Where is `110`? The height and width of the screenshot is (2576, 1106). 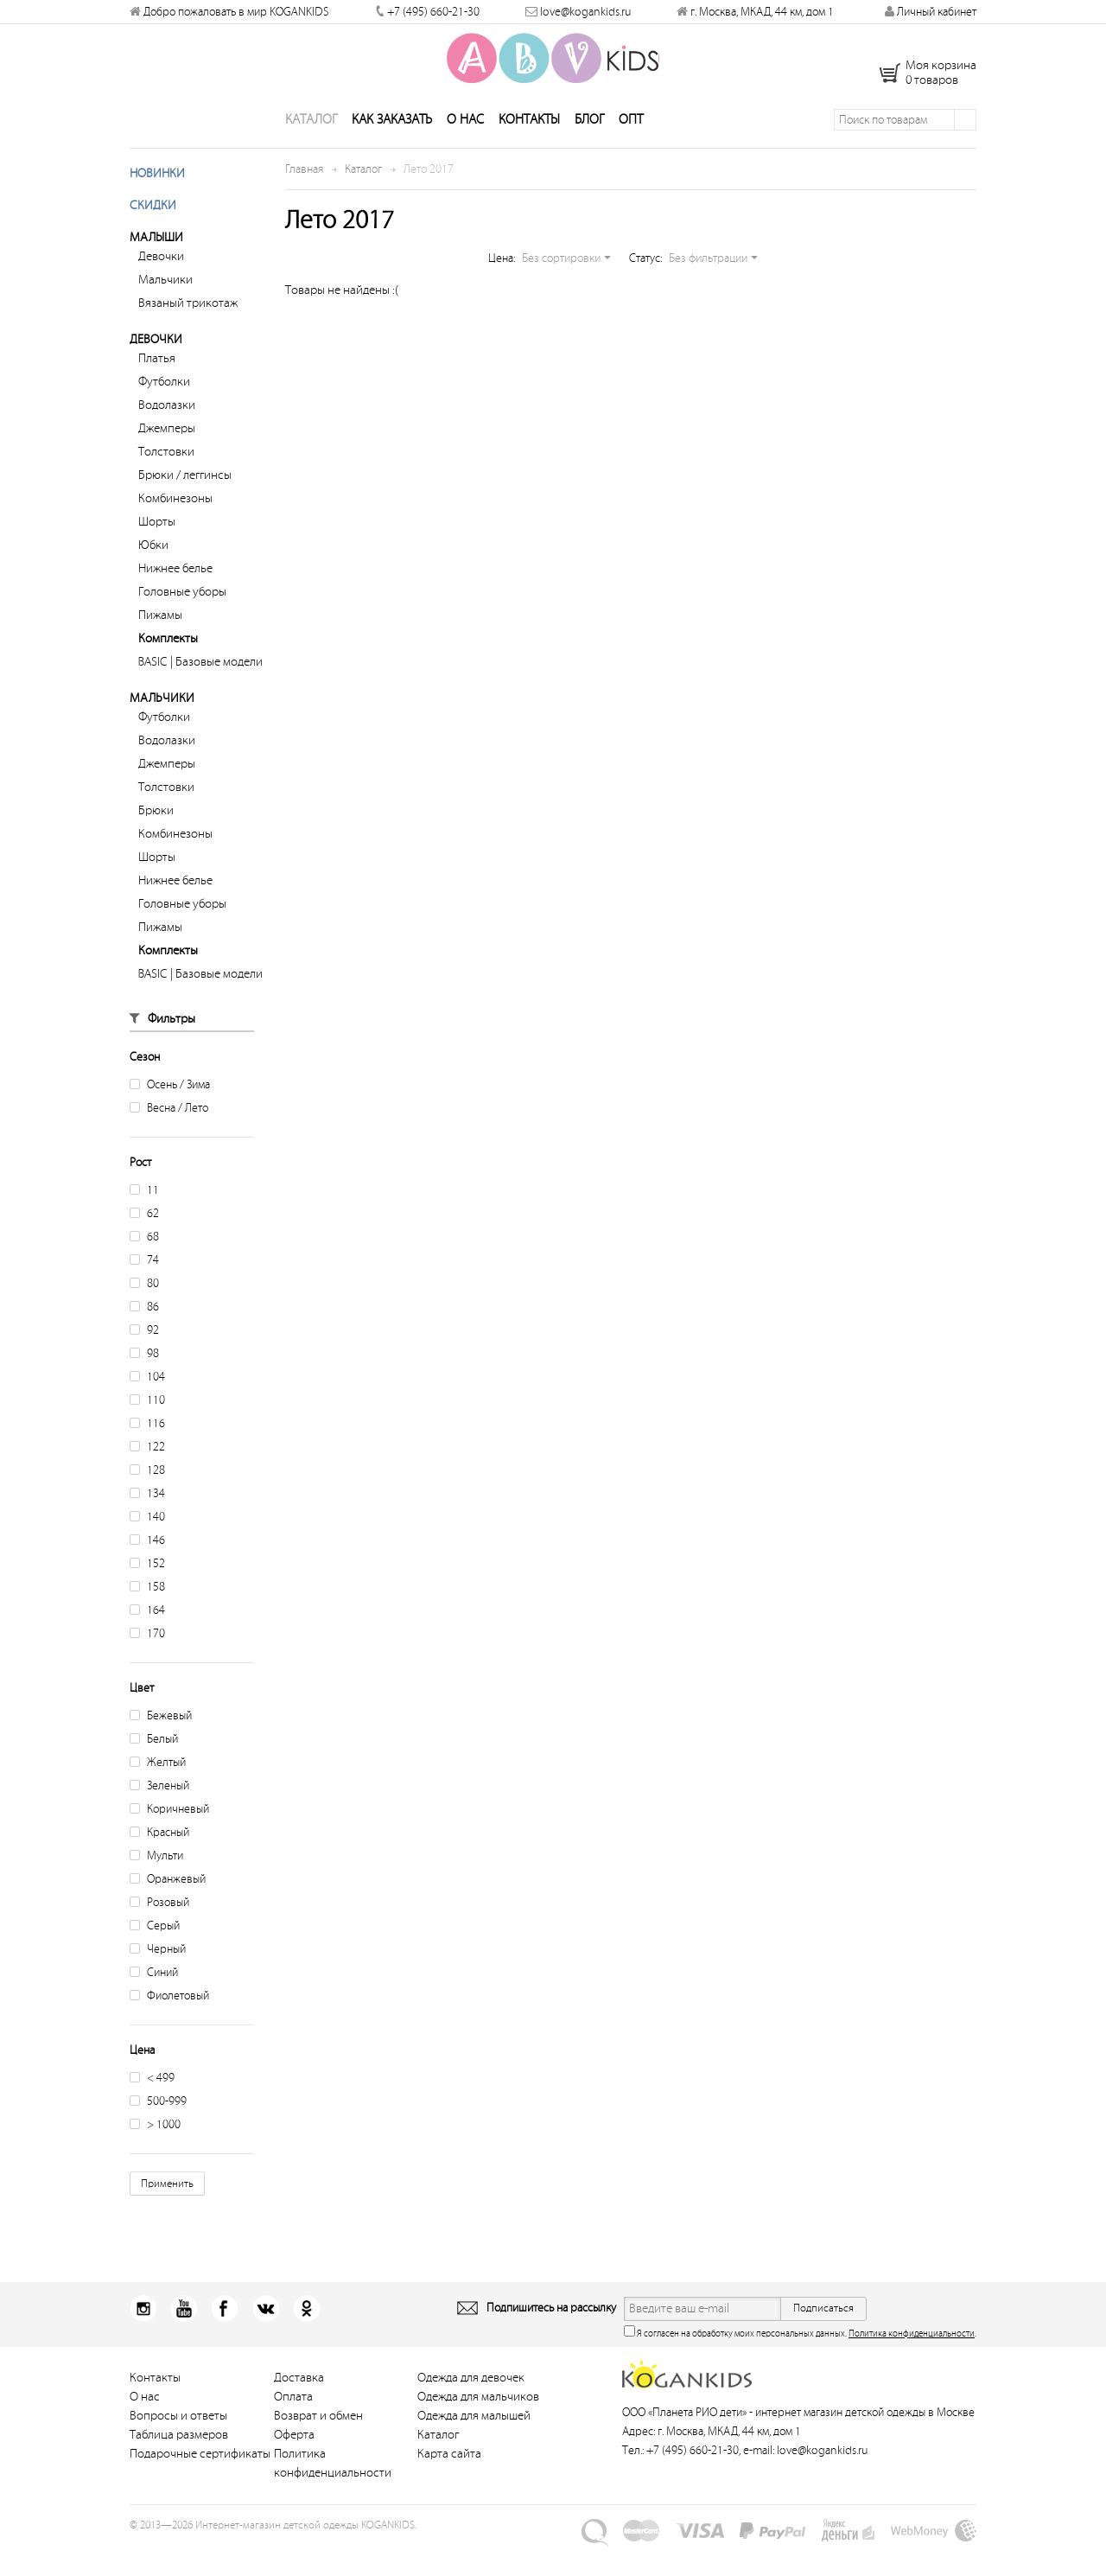 110 is located at coordinates (147, 1429).